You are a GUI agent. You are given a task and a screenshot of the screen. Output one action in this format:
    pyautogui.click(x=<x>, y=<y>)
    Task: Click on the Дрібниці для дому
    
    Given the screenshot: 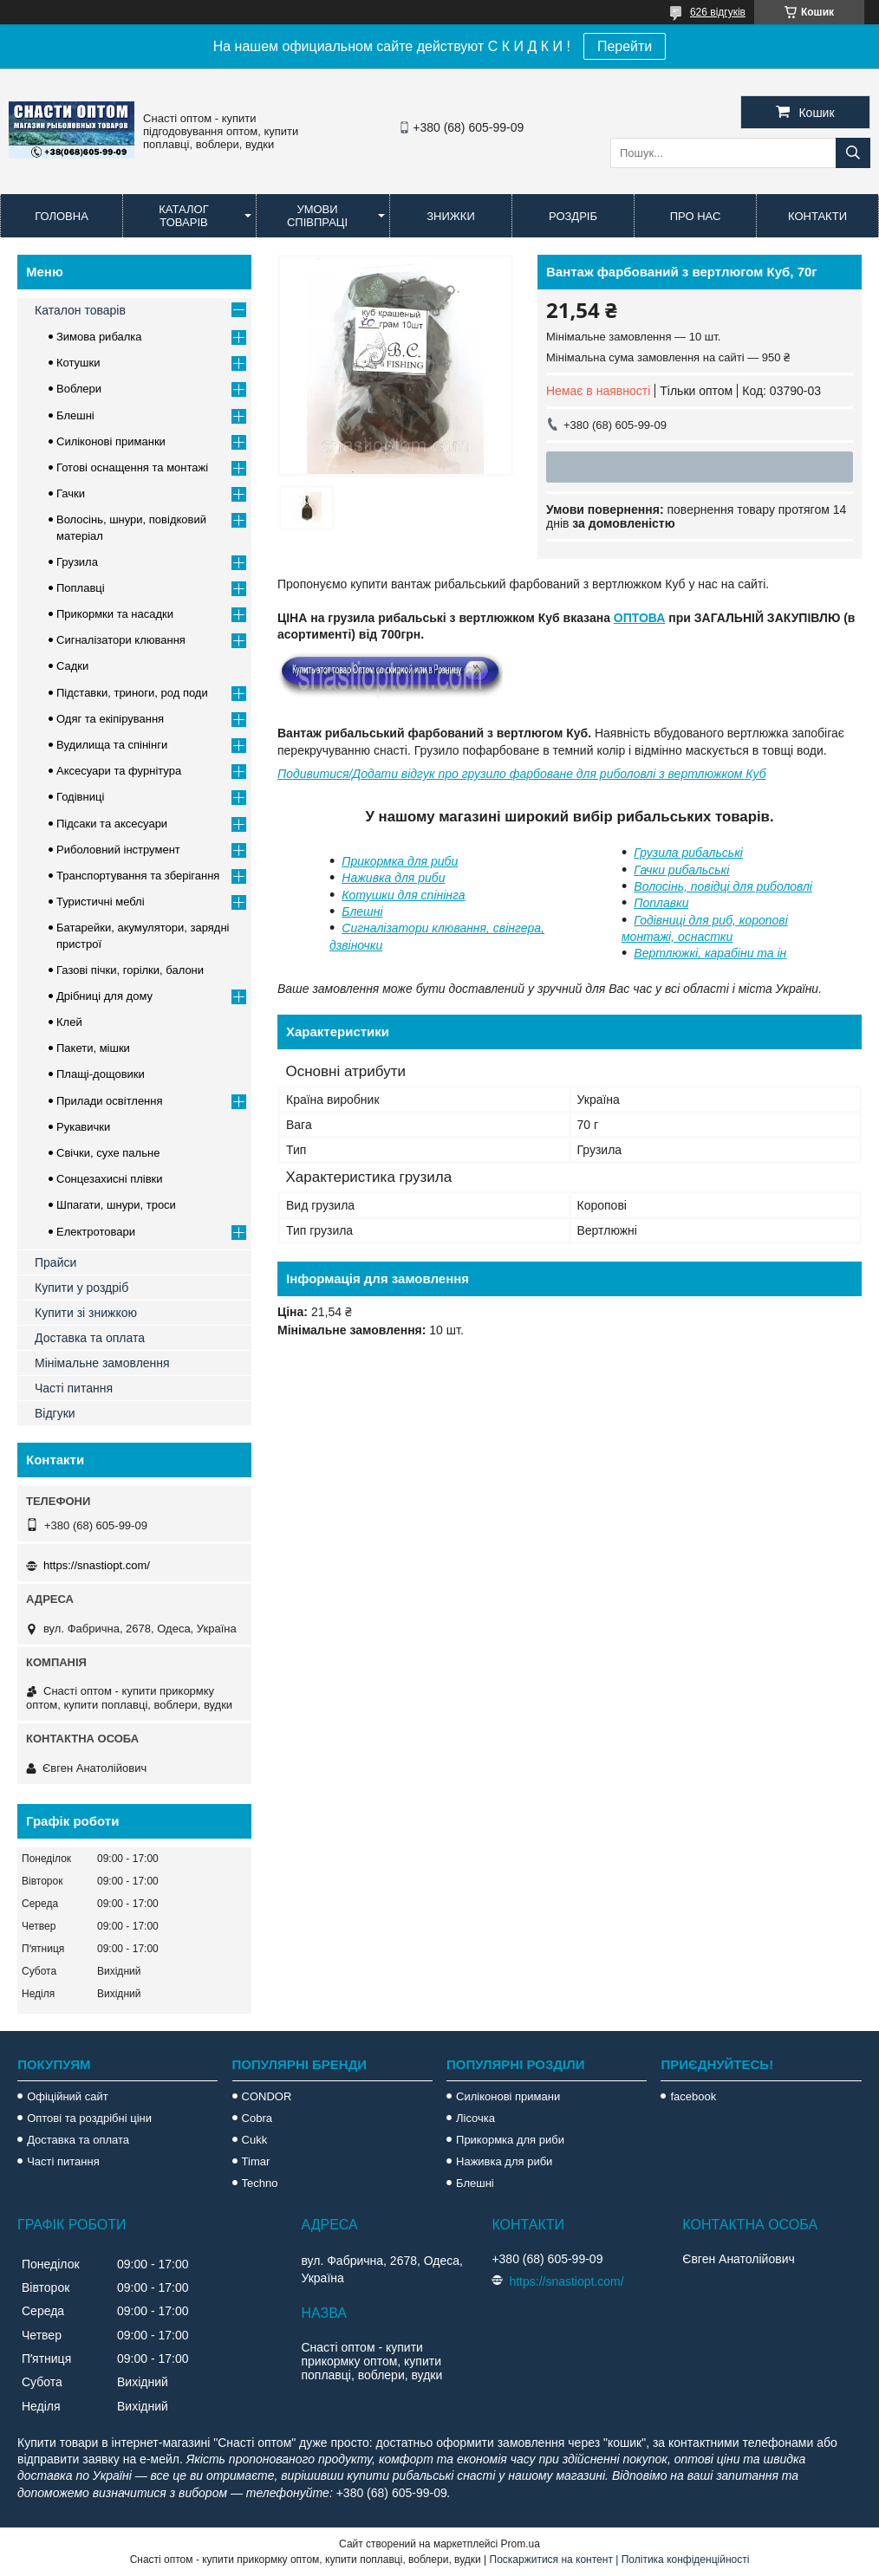 What is the action you would take?
    pyautogui.click(x=104, y=996)
    